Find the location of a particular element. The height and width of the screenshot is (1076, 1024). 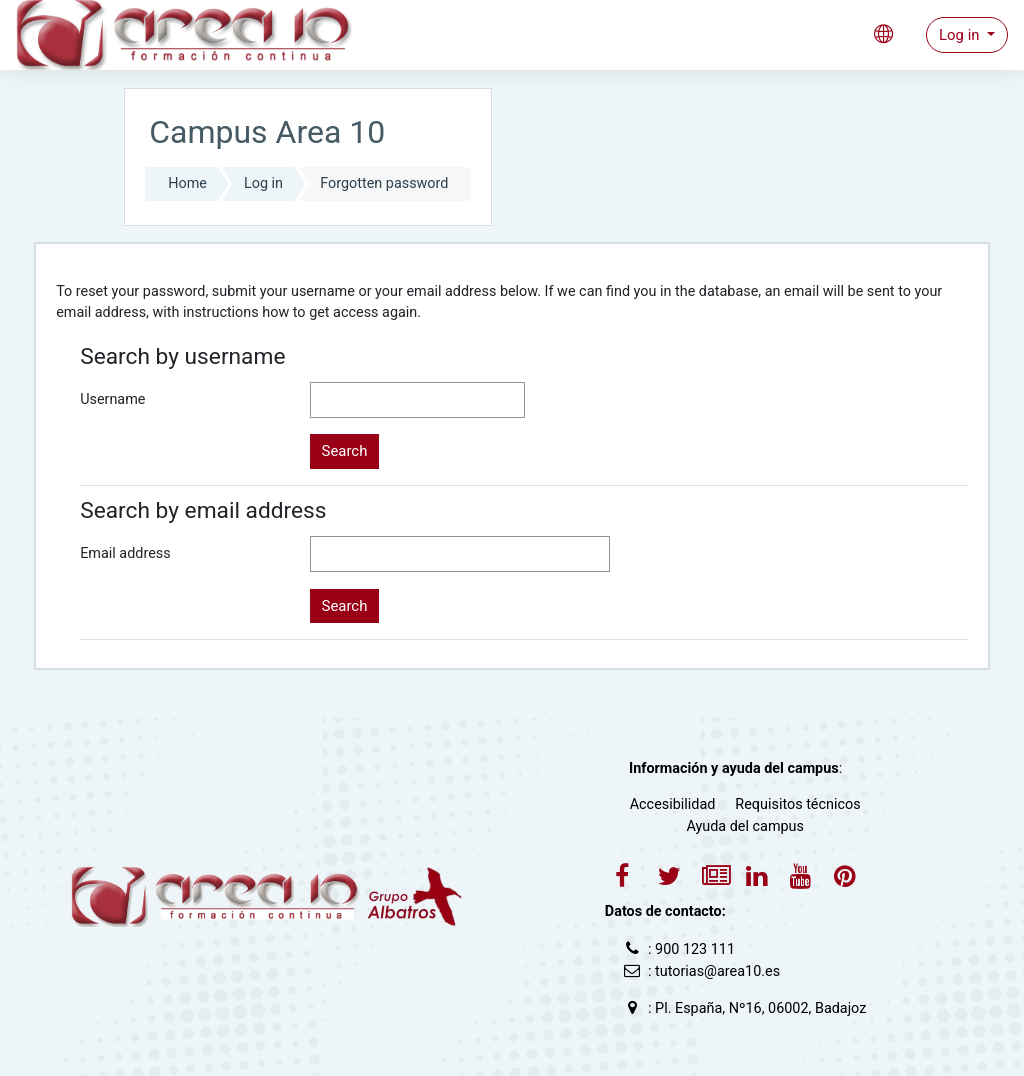

Log in is located at coordinates (961, 35).